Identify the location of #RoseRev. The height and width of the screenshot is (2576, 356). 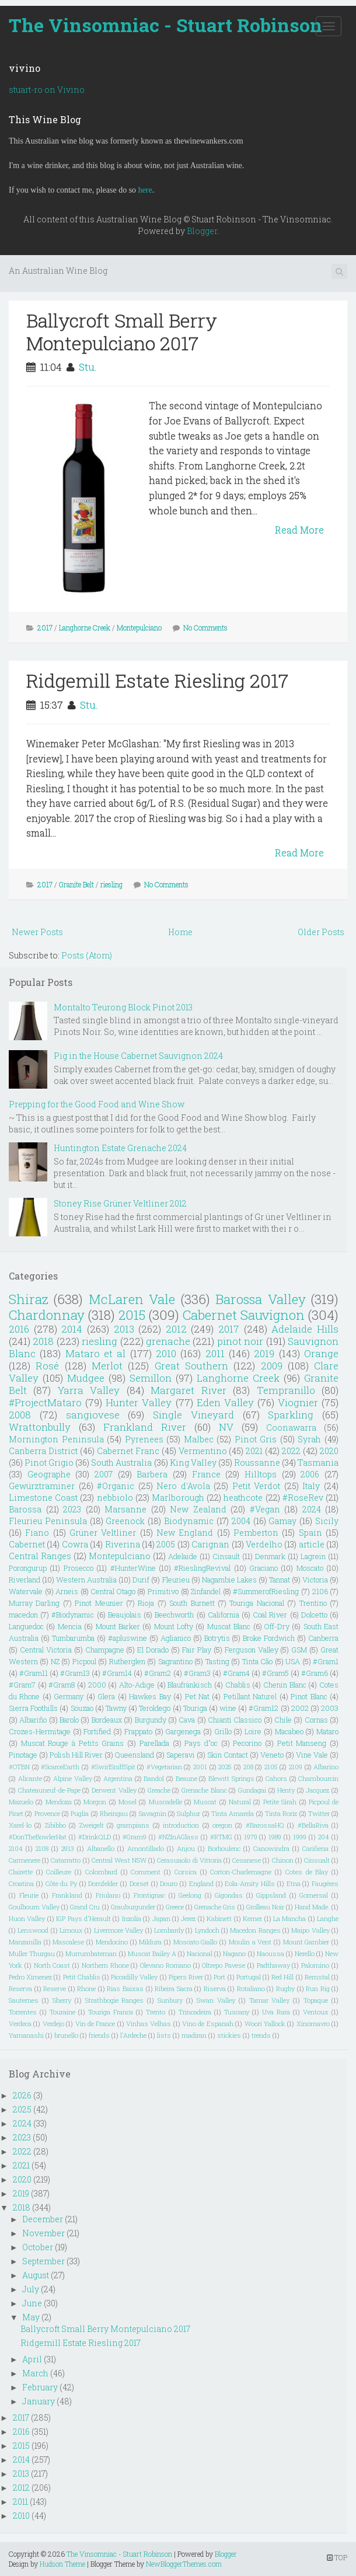
(302, 1497).